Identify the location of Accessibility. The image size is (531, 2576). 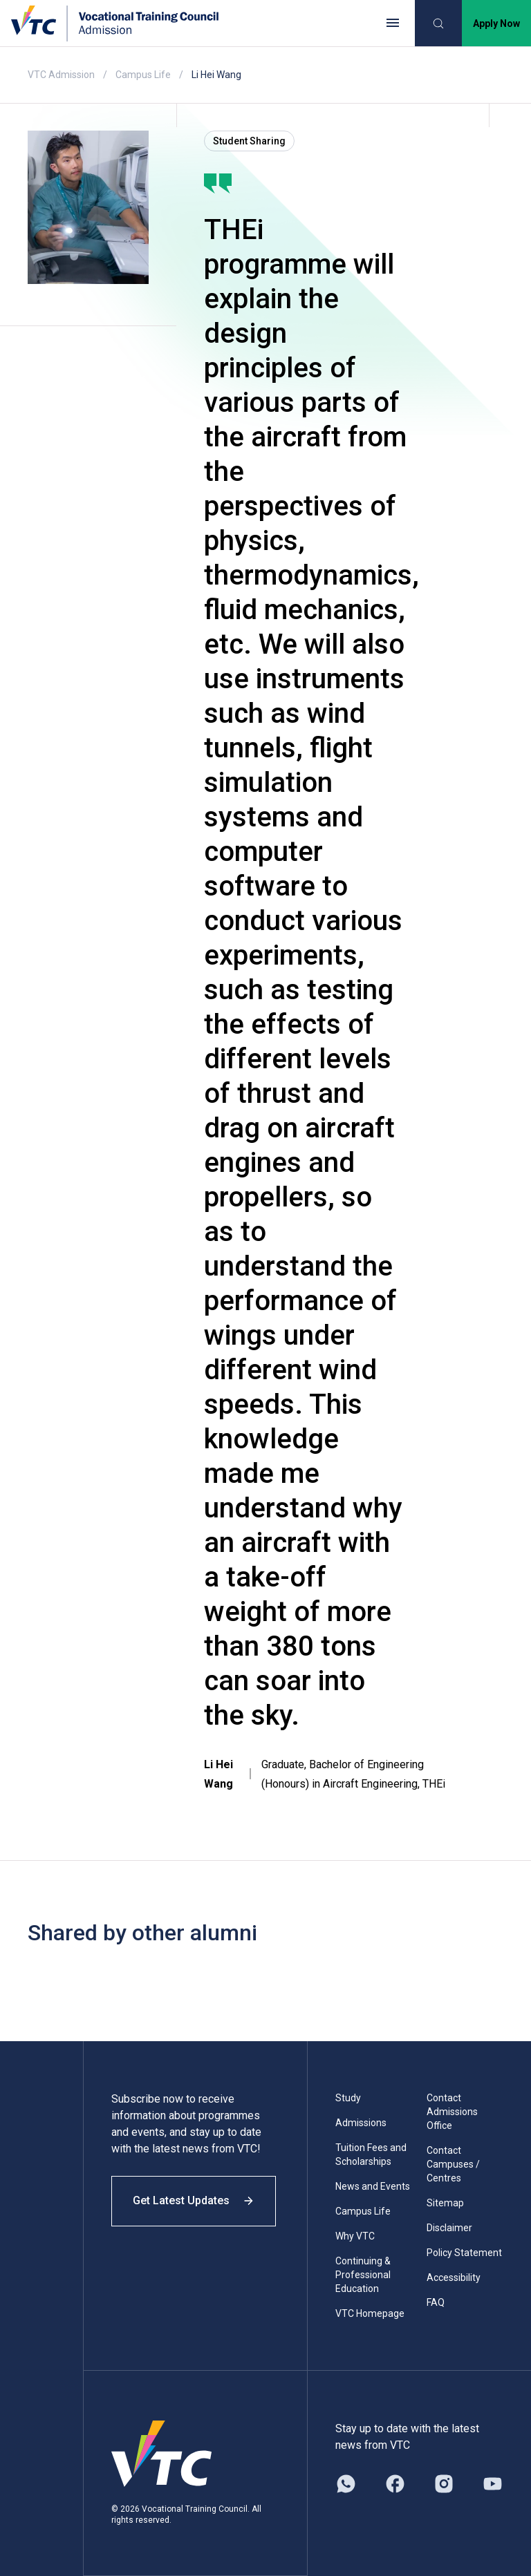
(454, 2277).